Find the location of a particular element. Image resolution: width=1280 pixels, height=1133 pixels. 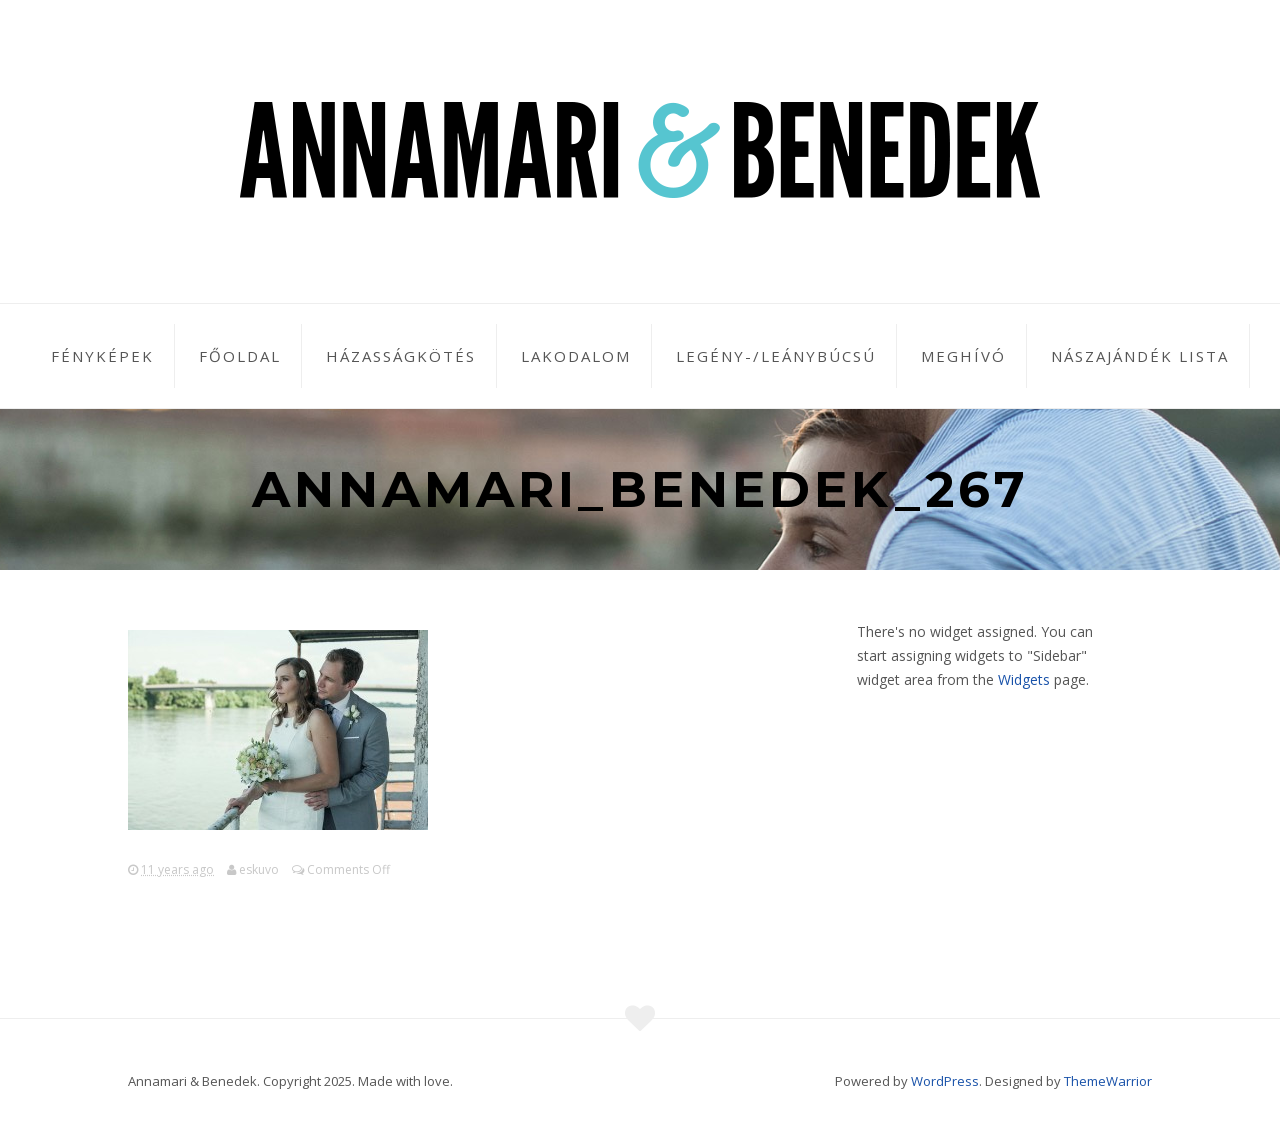

WordPress is located at coordinates (945, 1081).